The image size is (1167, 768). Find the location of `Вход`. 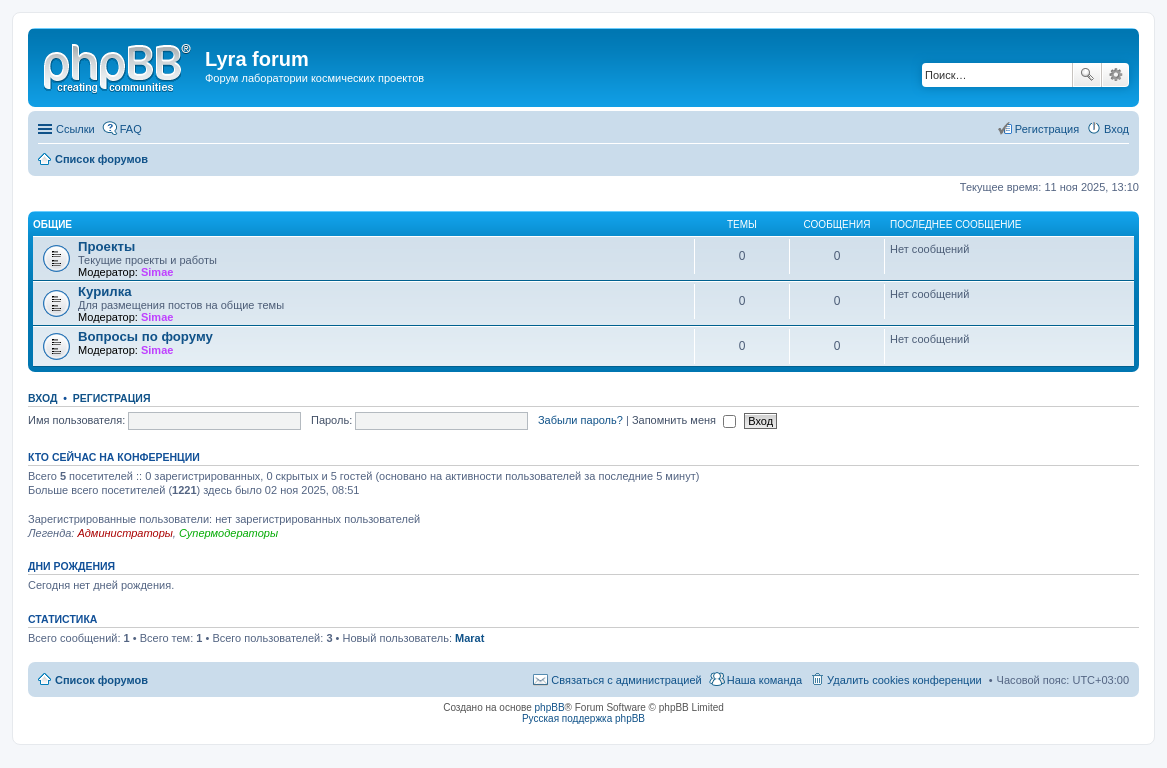

Вход is located at coordinates (42, 398).